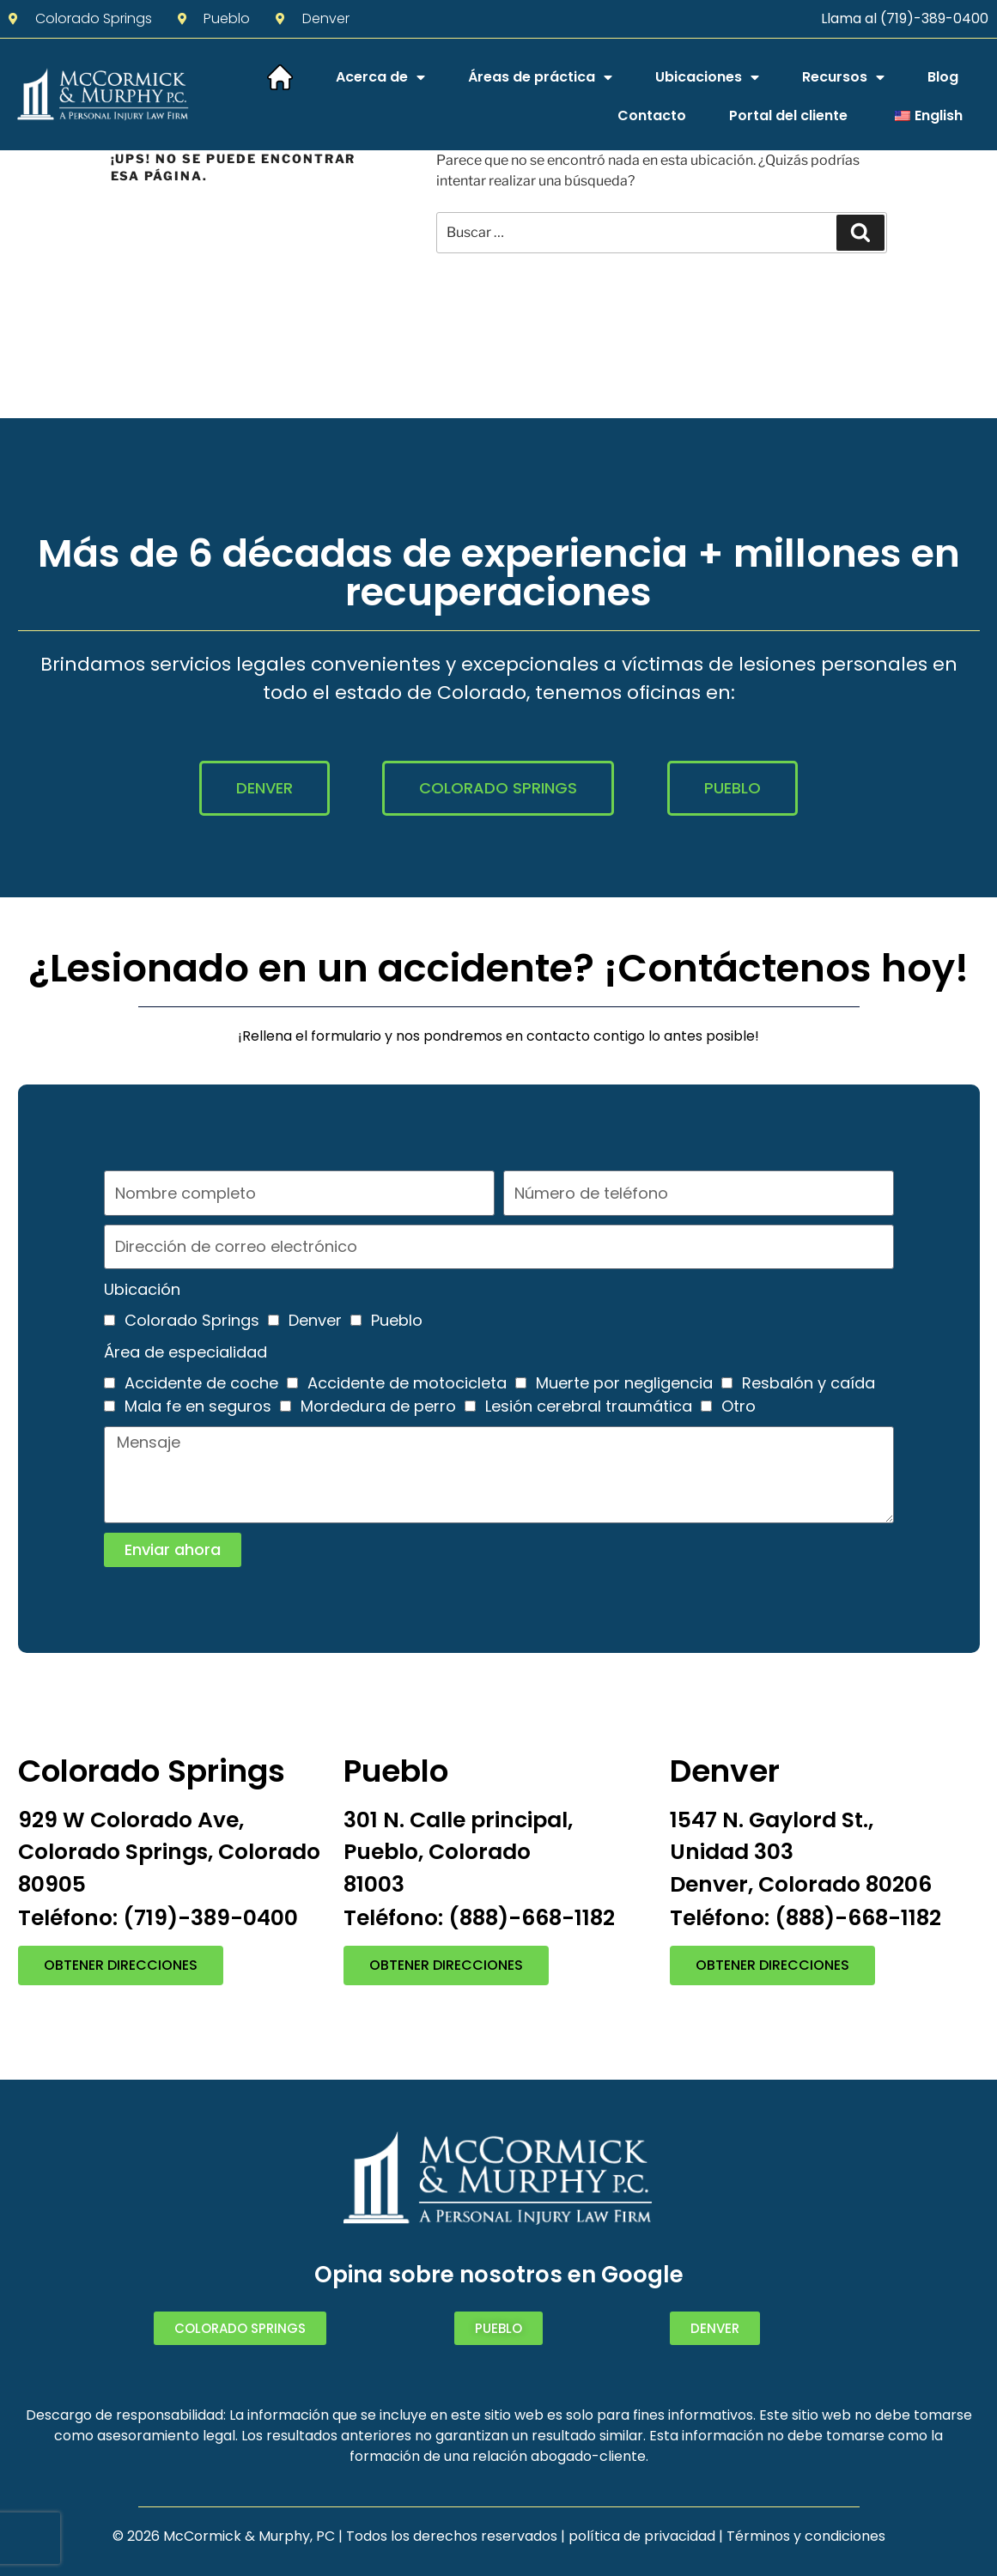  Describe the element at coordinates (651, 115) in the screenshot. I see `Contacto` at that location.